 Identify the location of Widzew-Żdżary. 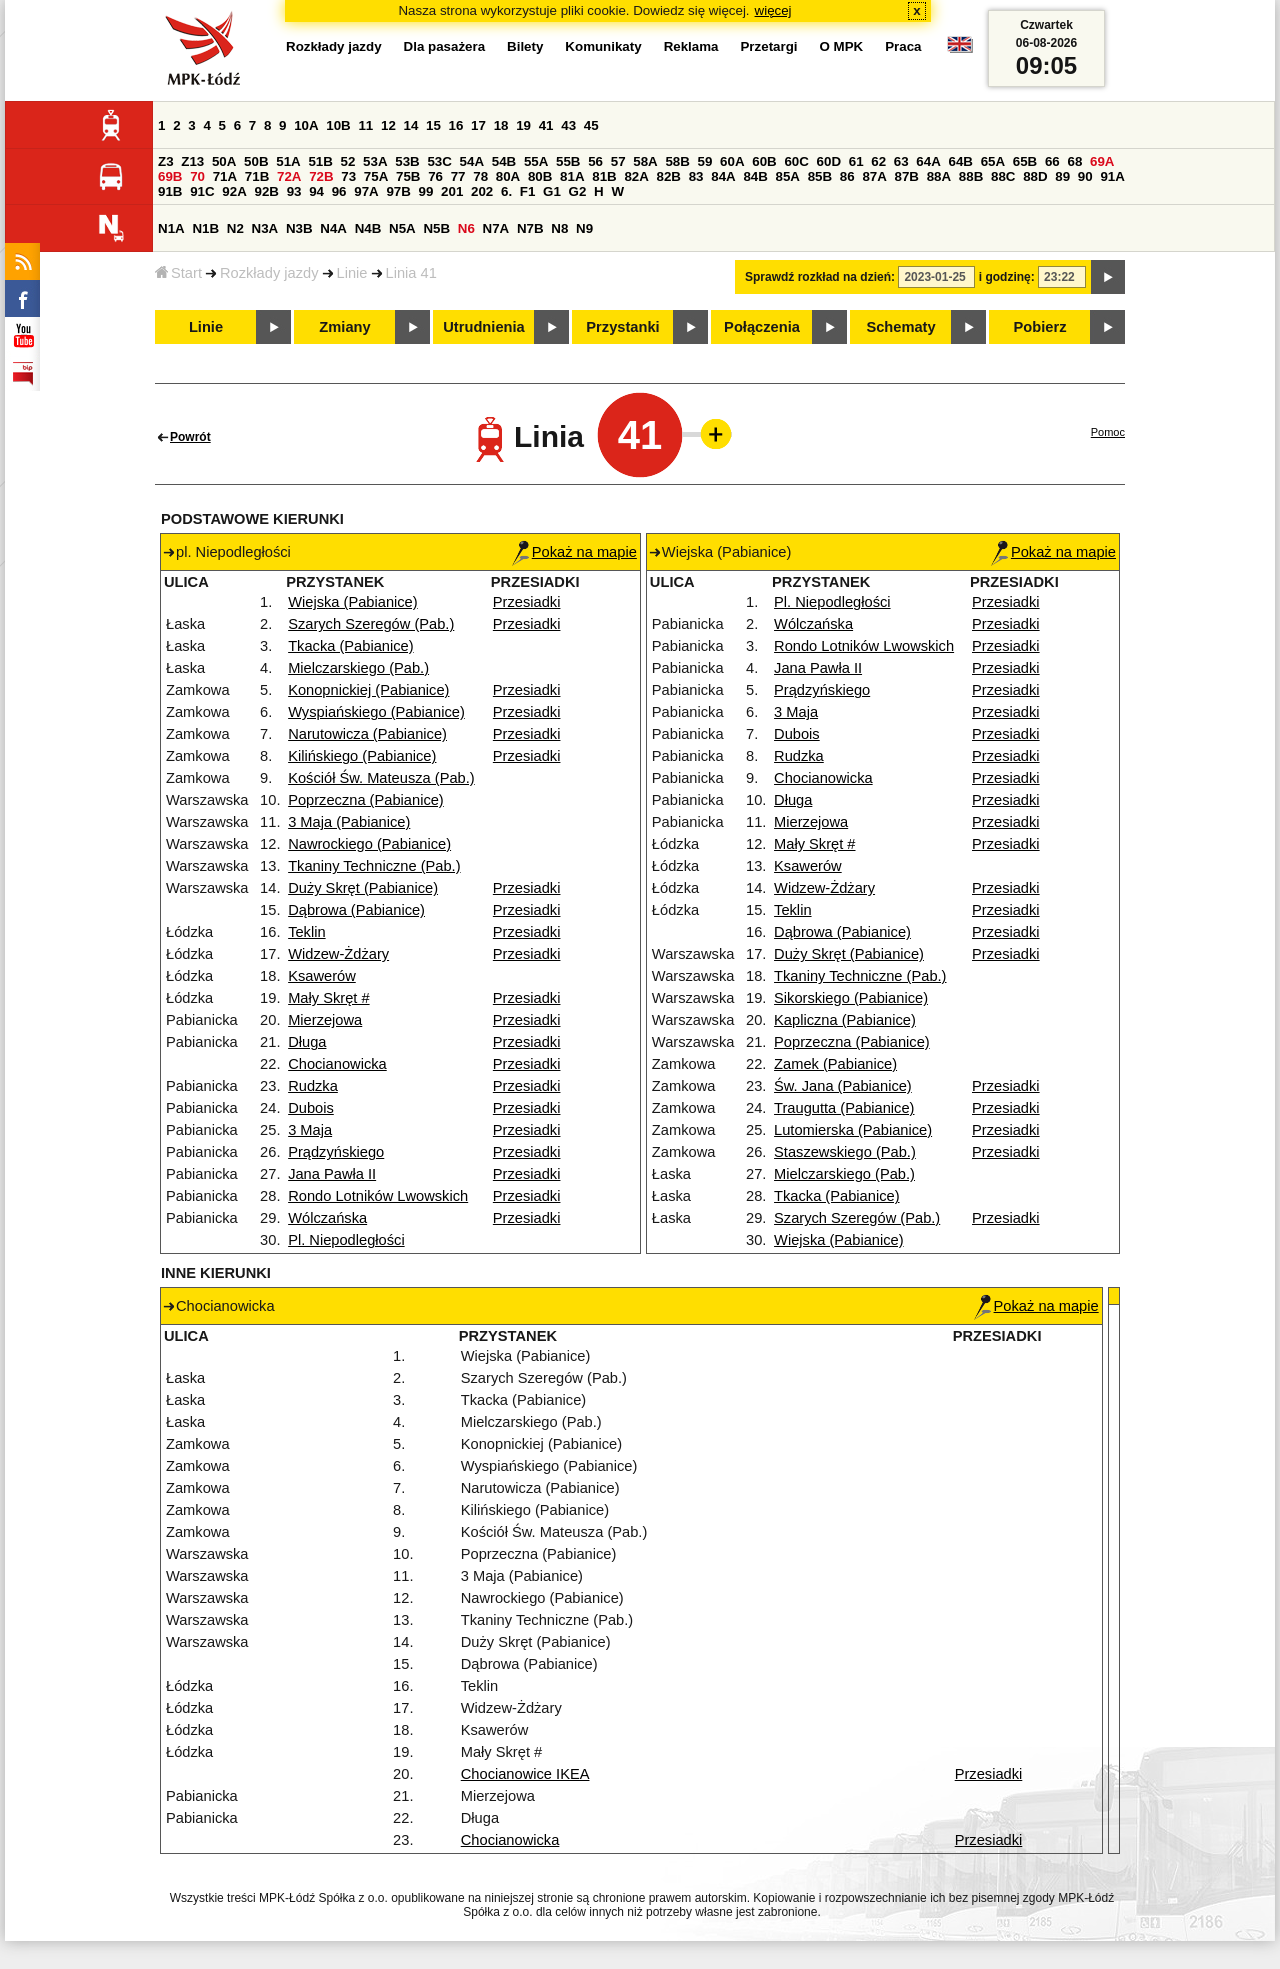
(338, 954).